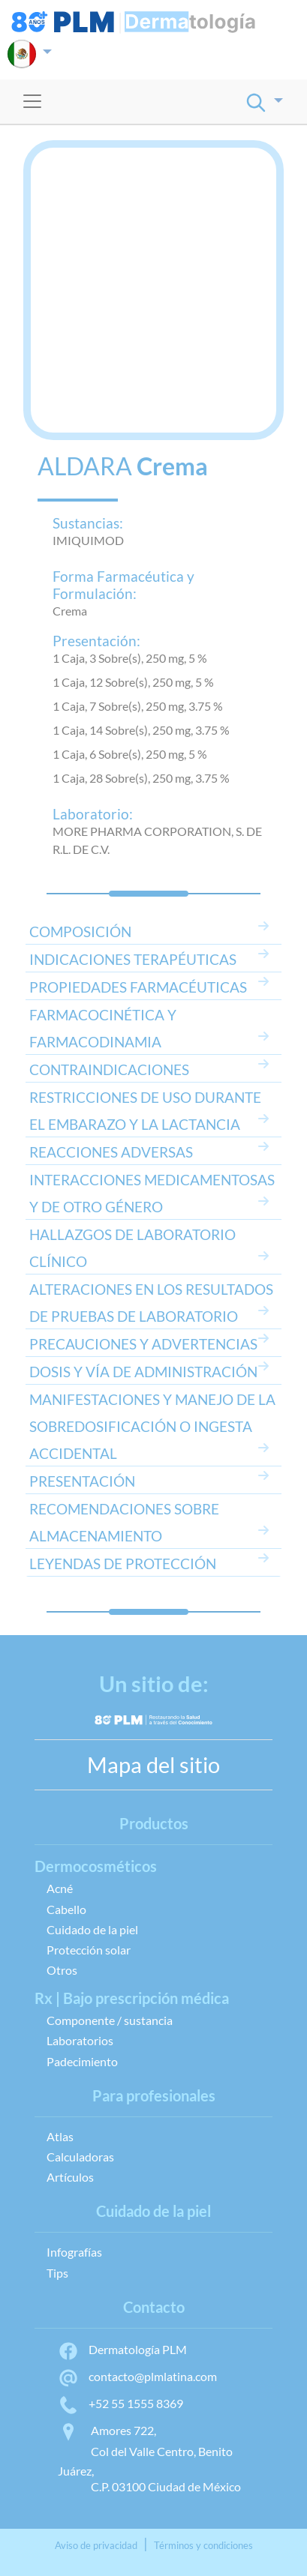 The width and height of the screenshot is (307, 2576). I want to click on MANIFESTACIONES Y MANEJO DE LA SOBREDOSIFICACIÓN O INGESTA ACCIDENTAL, so click(152, 1426).